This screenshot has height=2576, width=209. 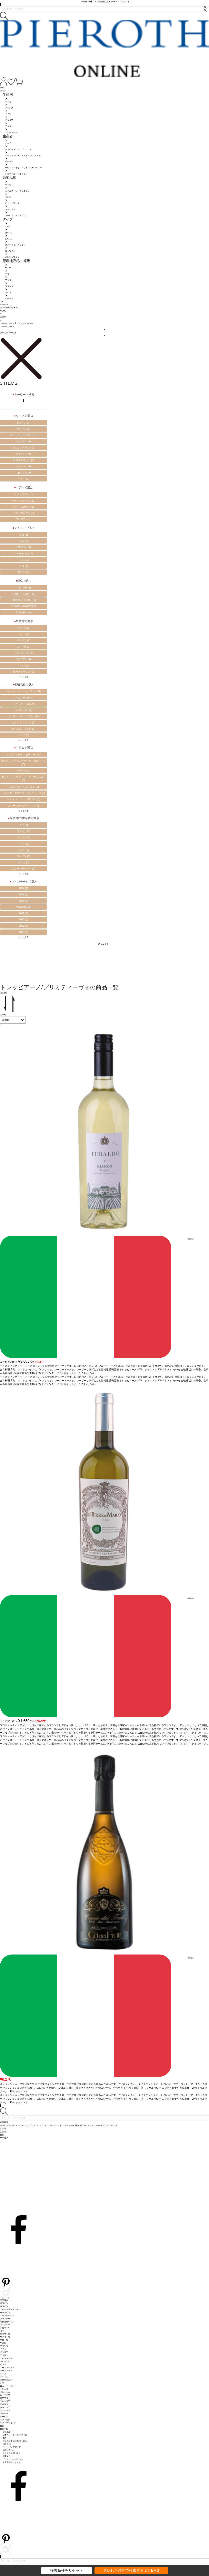 I want to click on スペイン, so click(x=23, y=856).